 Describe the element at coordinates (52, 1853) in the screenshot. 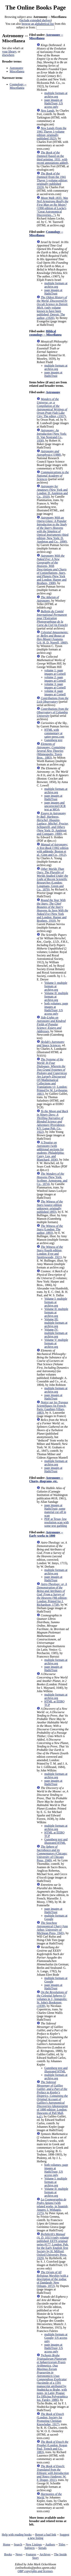

I see `(Chicago: University of Chicago Press, 1949)` at that location.